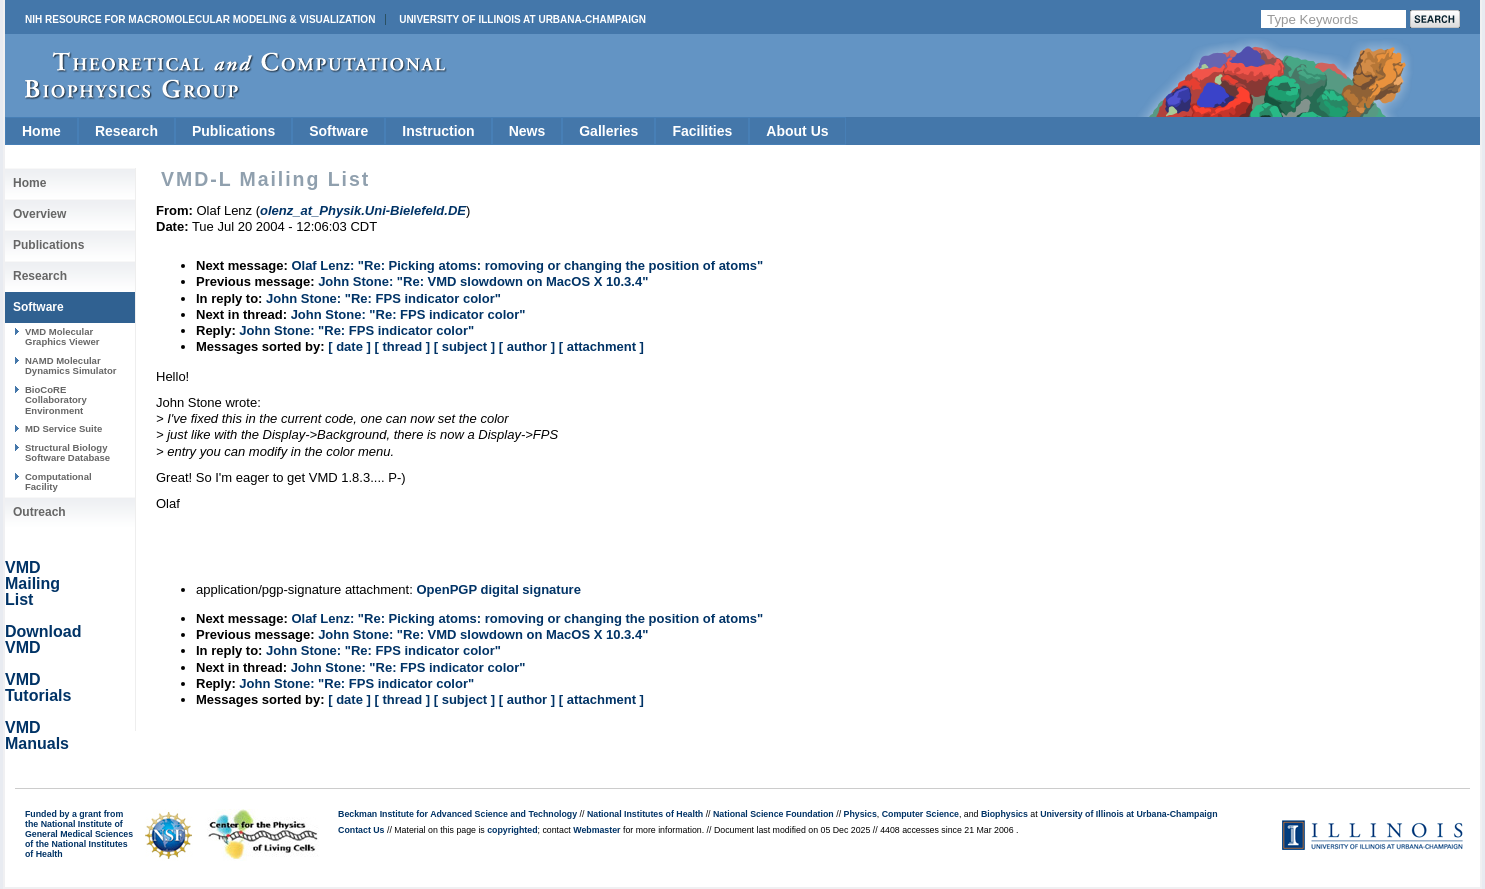 Image resolution: width=1485 pixels, height=889 pixels. Describe the element at coordinates (43, 639) in the screenshot. I see `Download VMD` at that location.